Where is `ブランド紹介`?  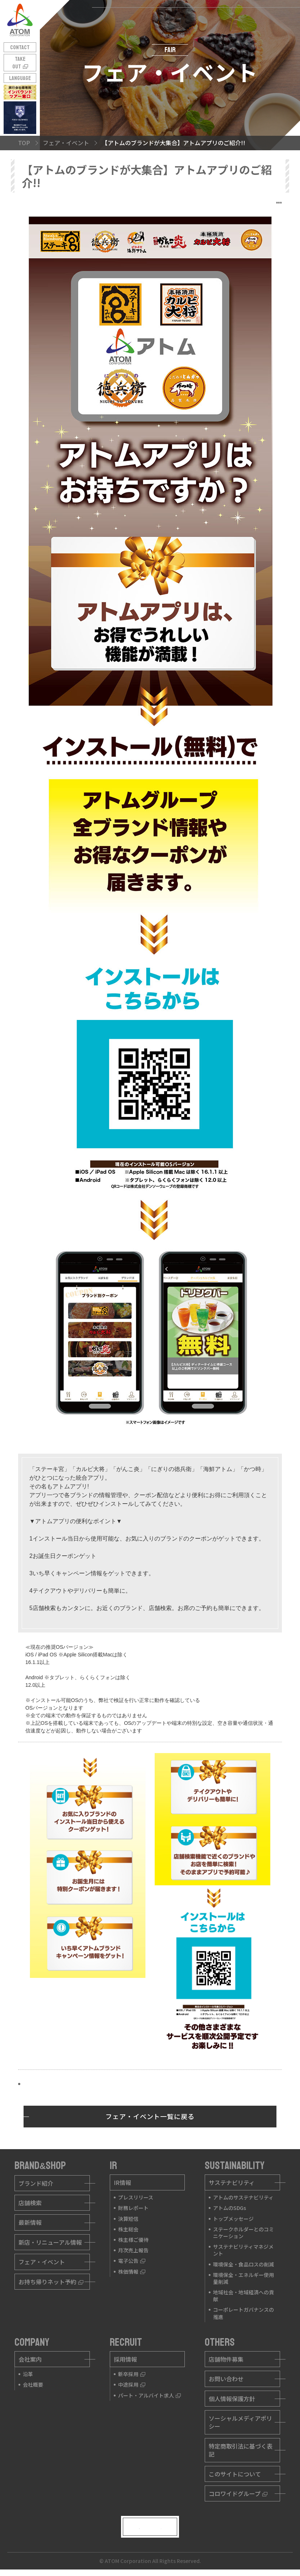
ブランド紹介 is located at coordinates (35, 2183).